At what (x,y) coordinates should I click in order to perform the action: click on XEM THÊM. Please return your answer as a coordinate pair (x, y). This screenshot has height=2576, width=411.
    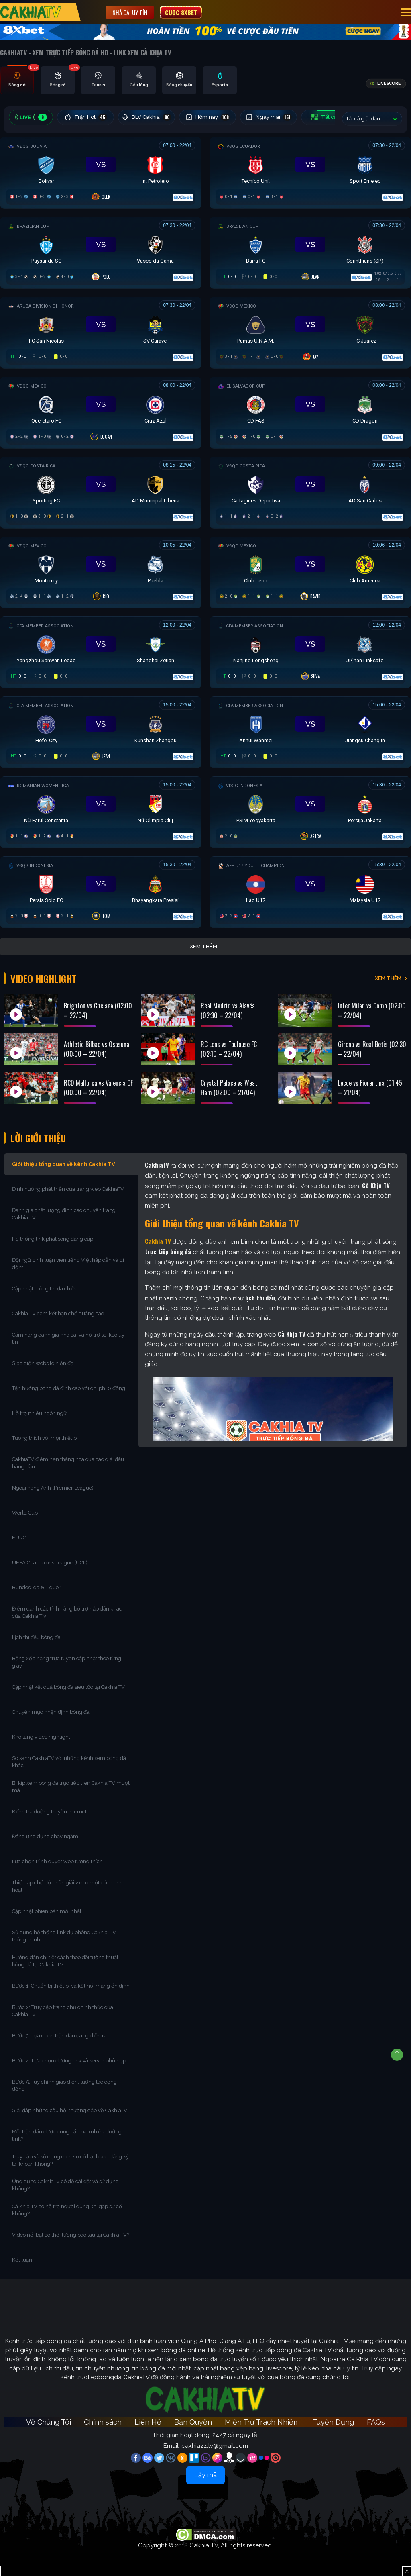
    Looking at the image, I should click on (388, 978).